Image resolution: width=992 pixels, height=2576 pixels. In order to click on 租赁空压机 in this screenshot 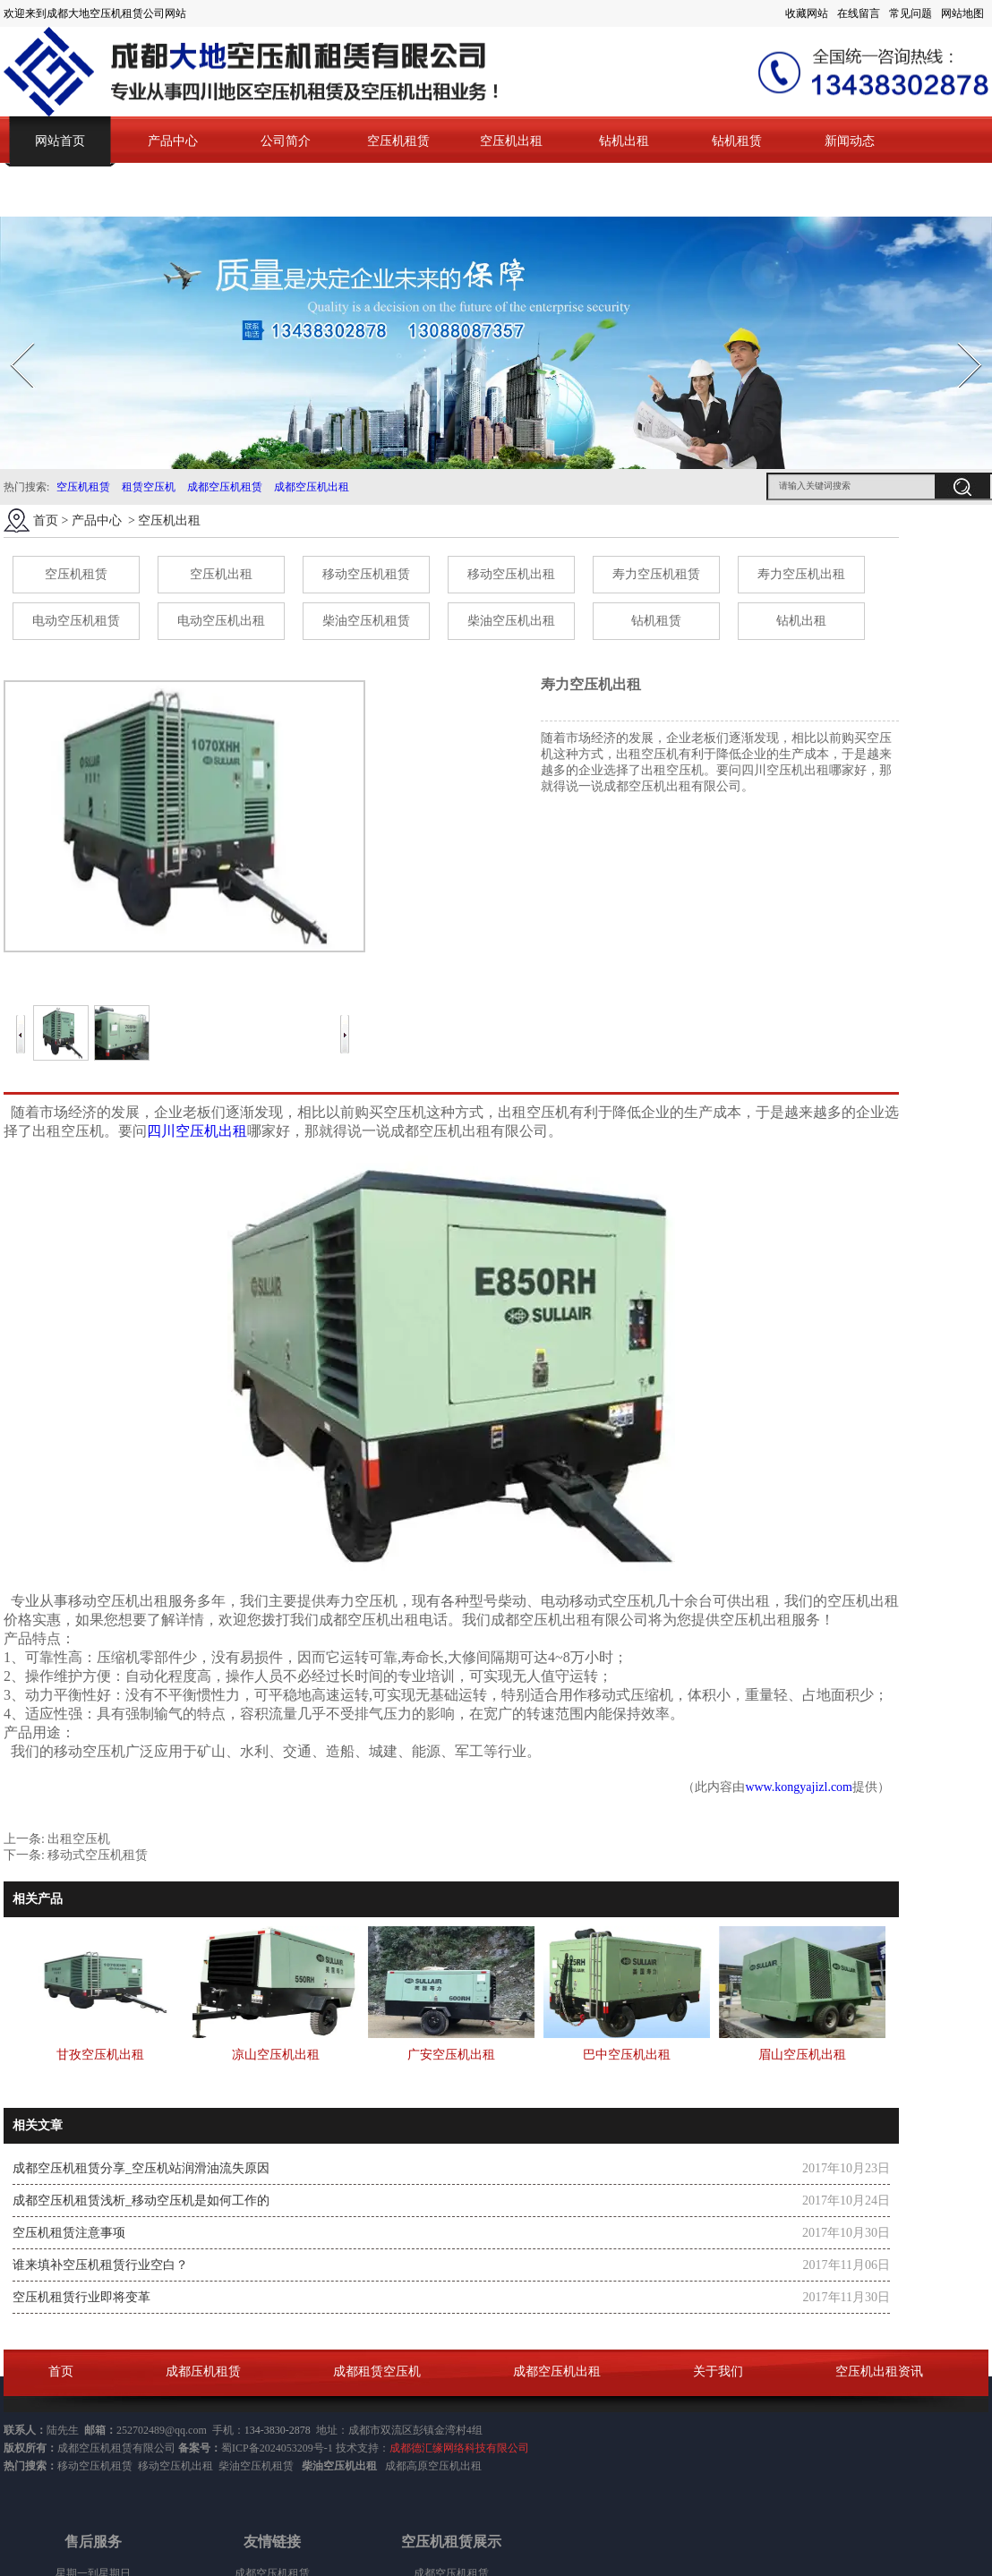, I will do `click(148, 487)`.